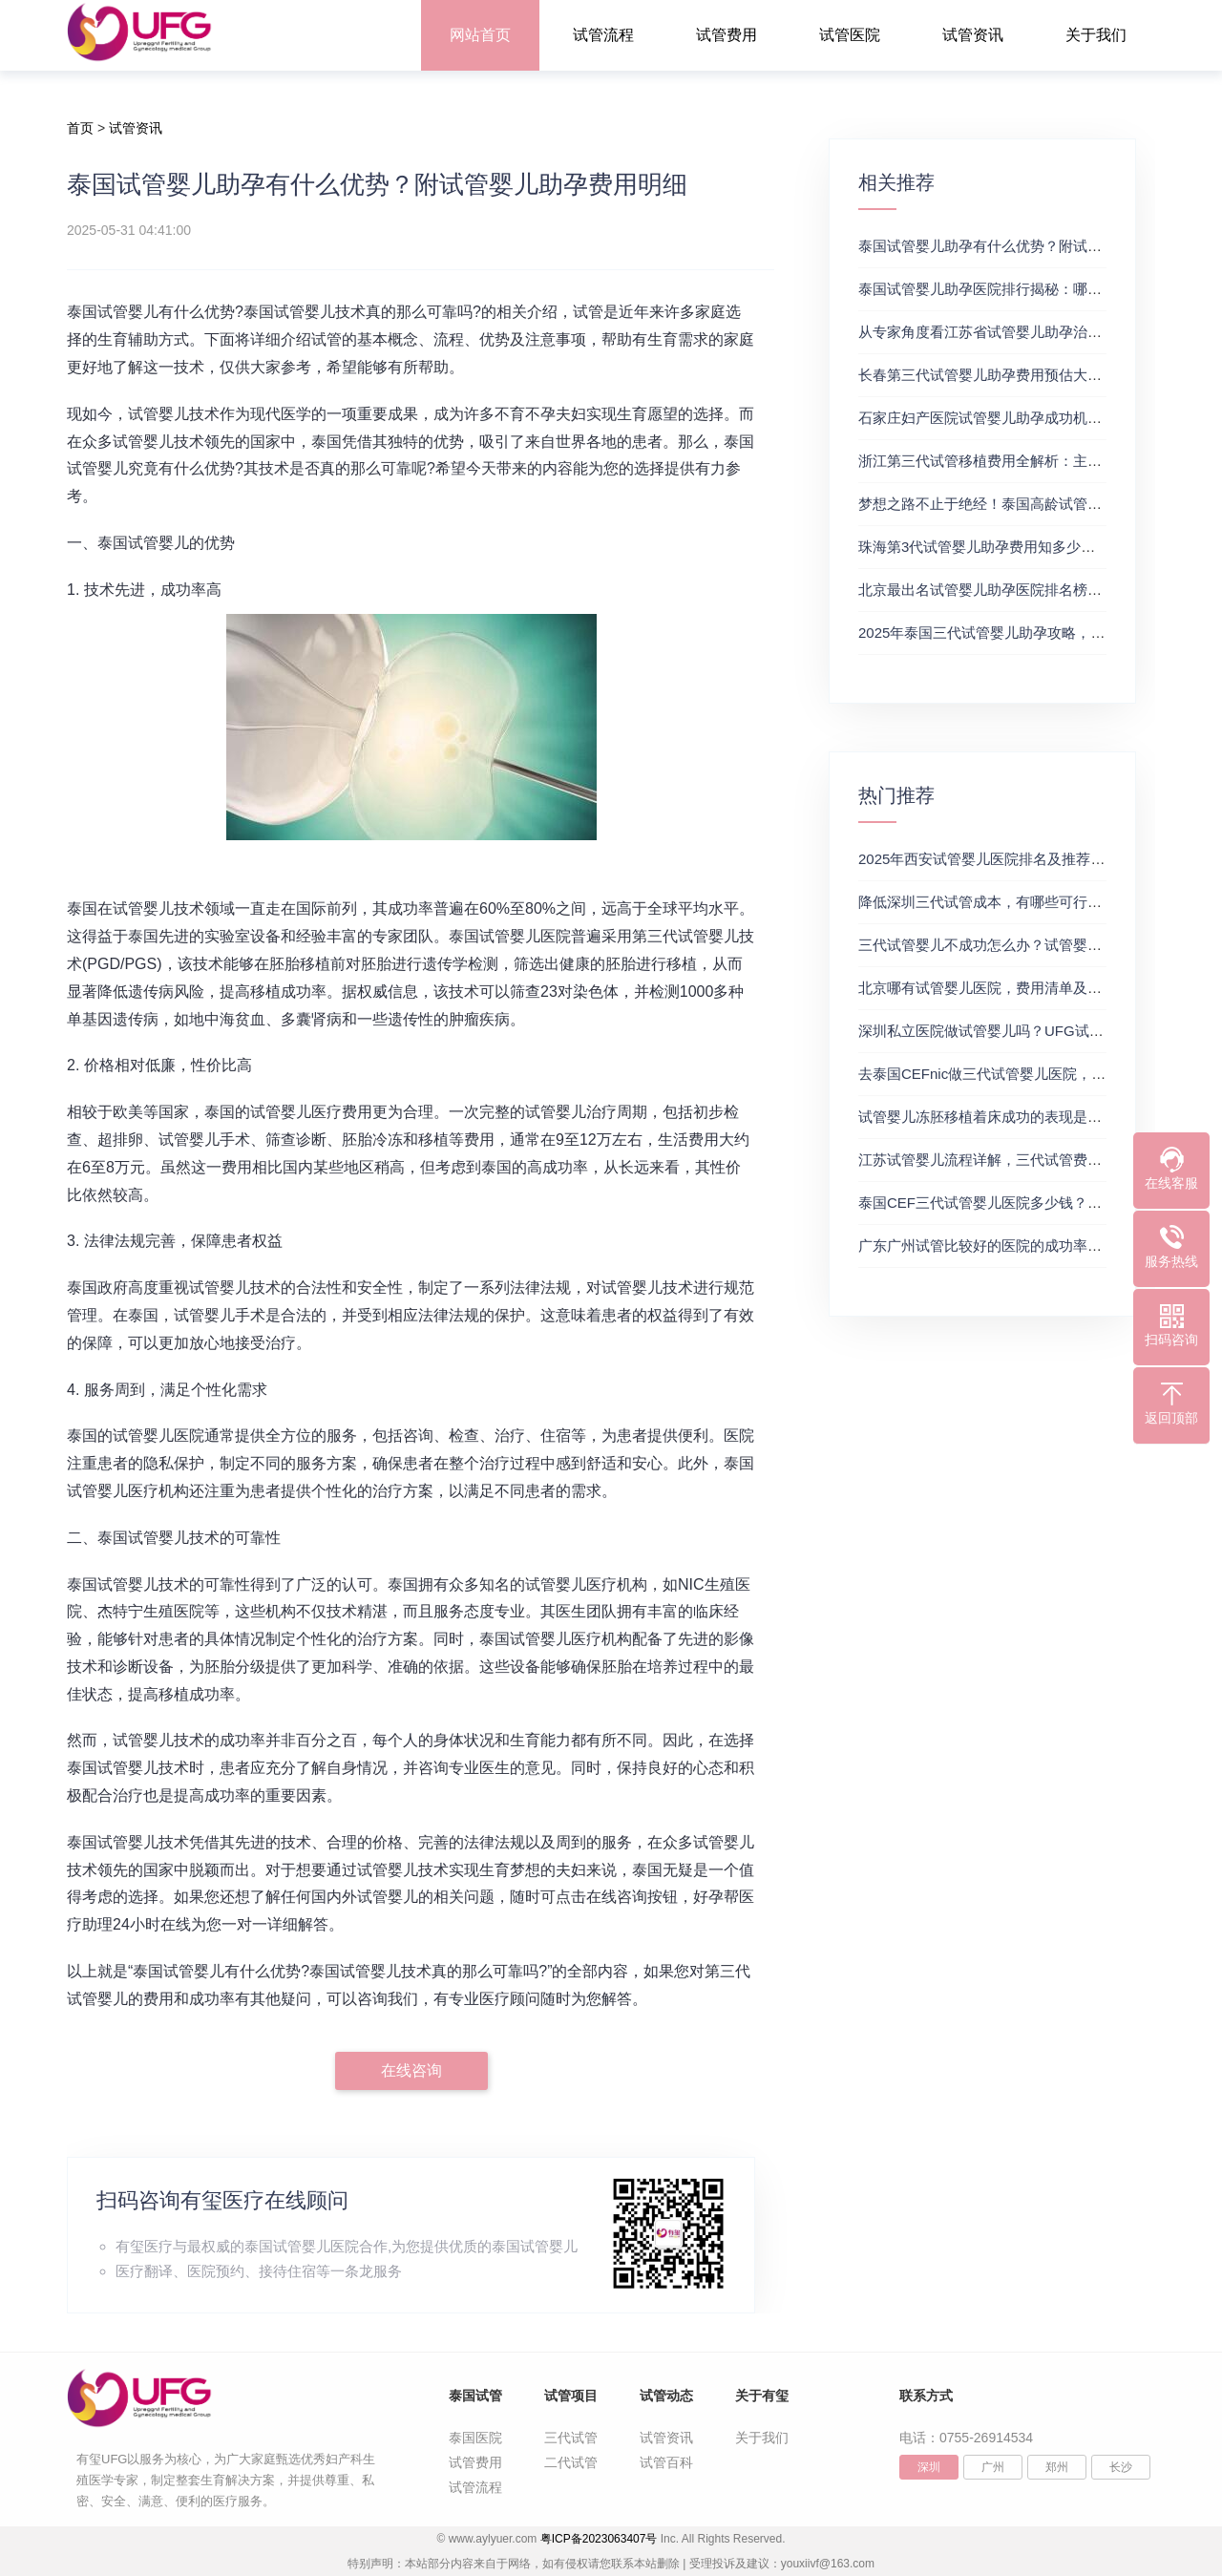  What do you see at coordinates (666, 2462) in the screenshot?
I see `试管百科` at bounding box center [666, 2462].